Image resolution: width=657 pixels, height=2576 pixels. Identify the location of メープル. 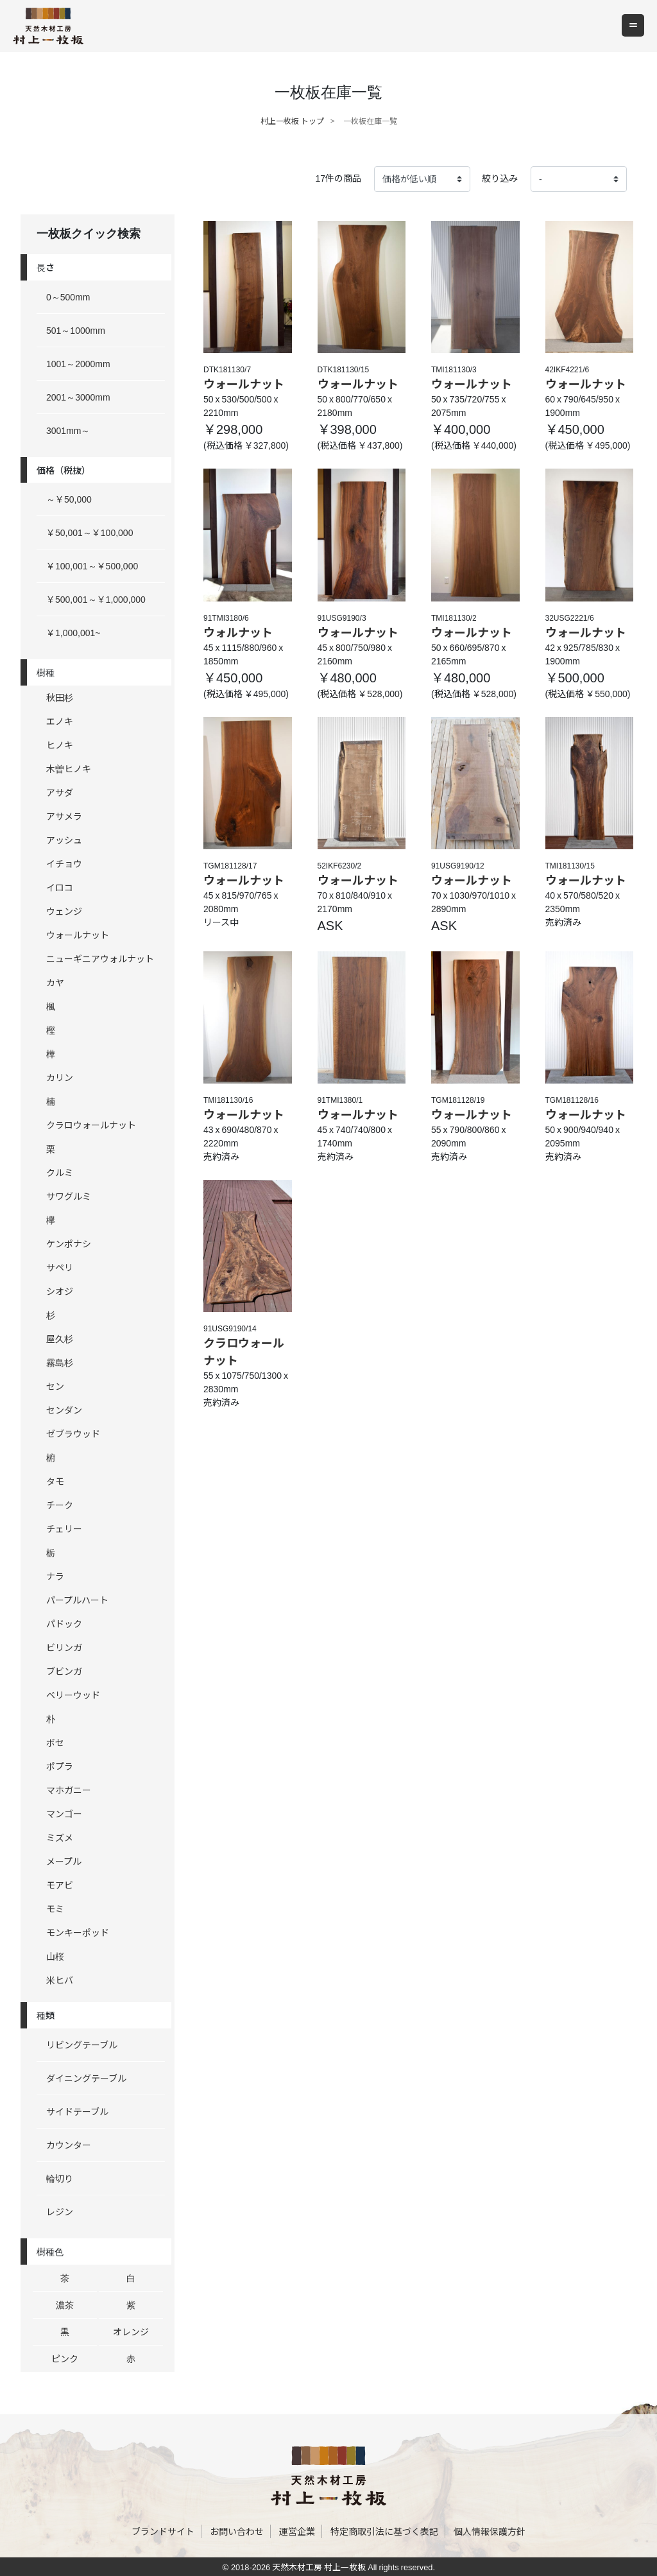
(63, 1860).